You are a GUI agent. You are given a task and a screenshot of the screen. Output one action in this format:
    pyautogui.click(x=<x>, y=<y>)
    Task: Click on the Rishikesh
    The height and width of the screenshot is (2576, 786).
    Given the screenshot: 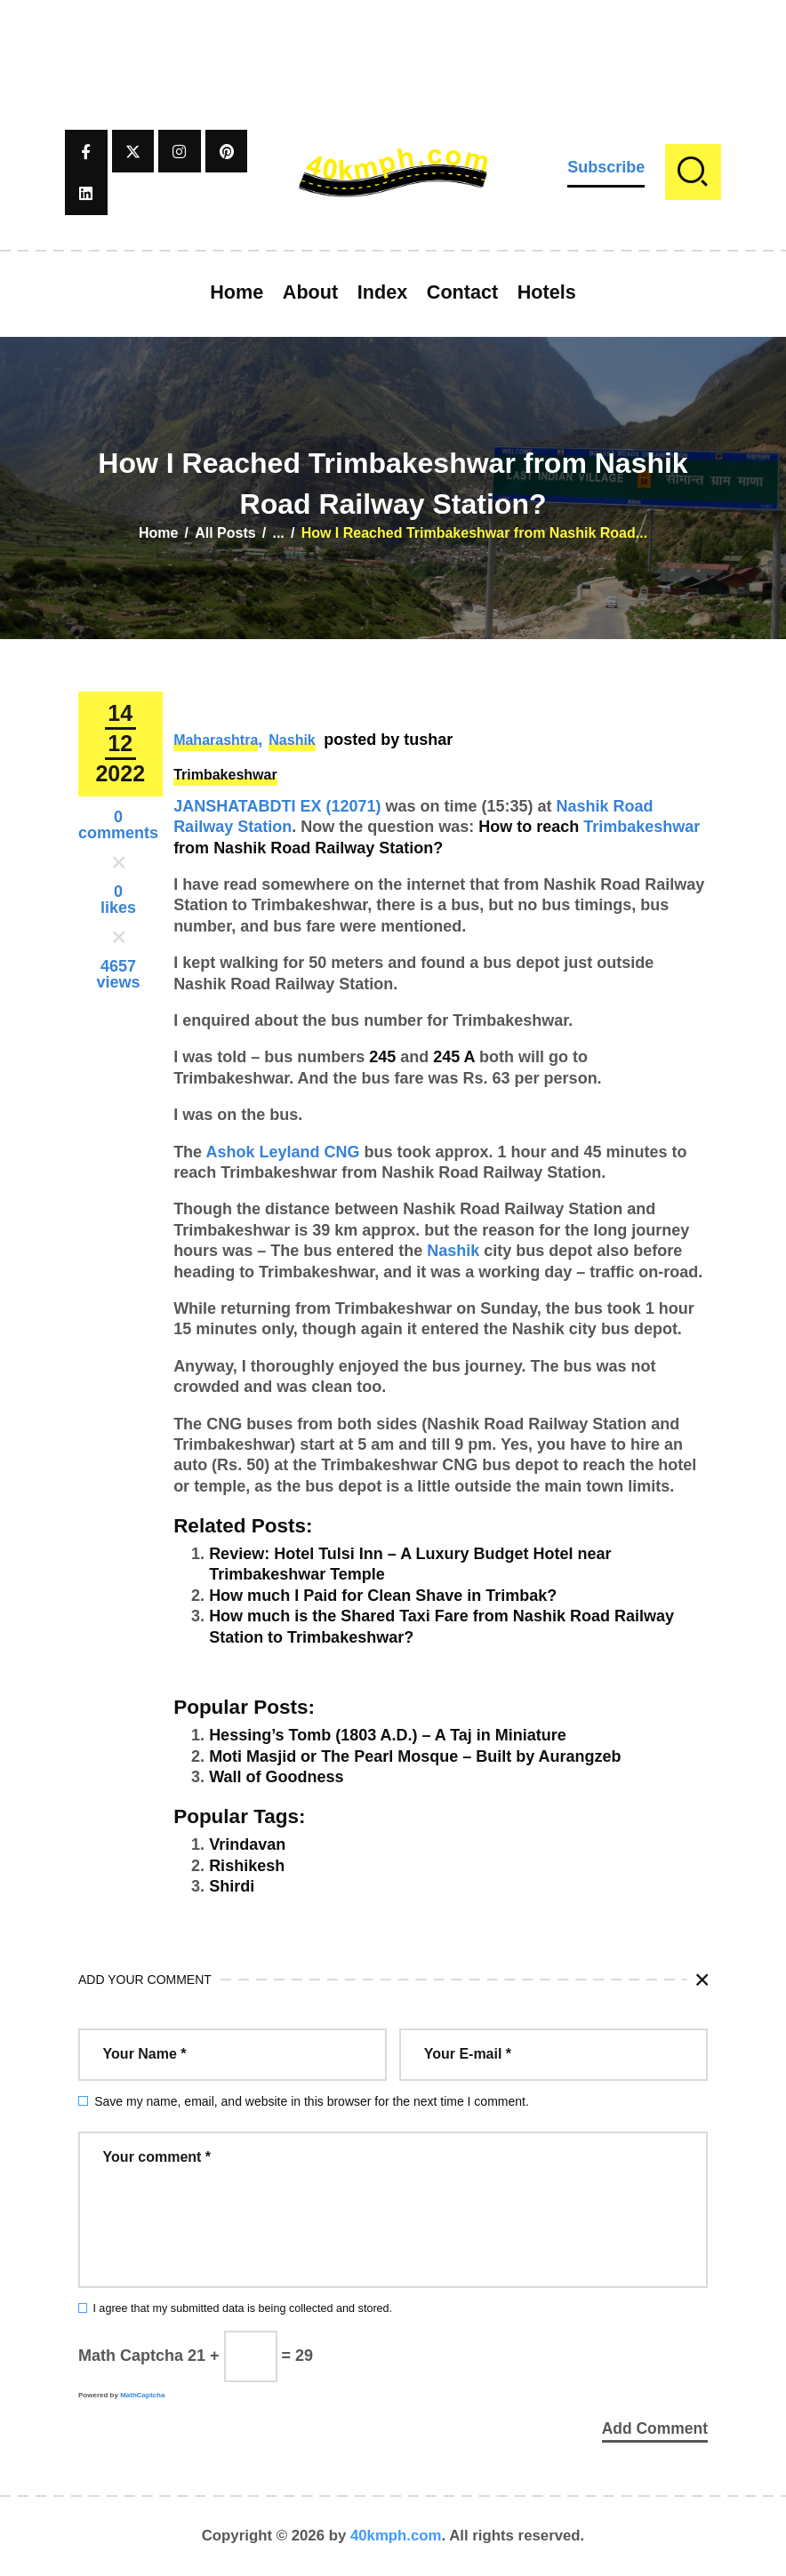 What is the action you would take?
    pyautogui.click(x=247, y=1866)
    